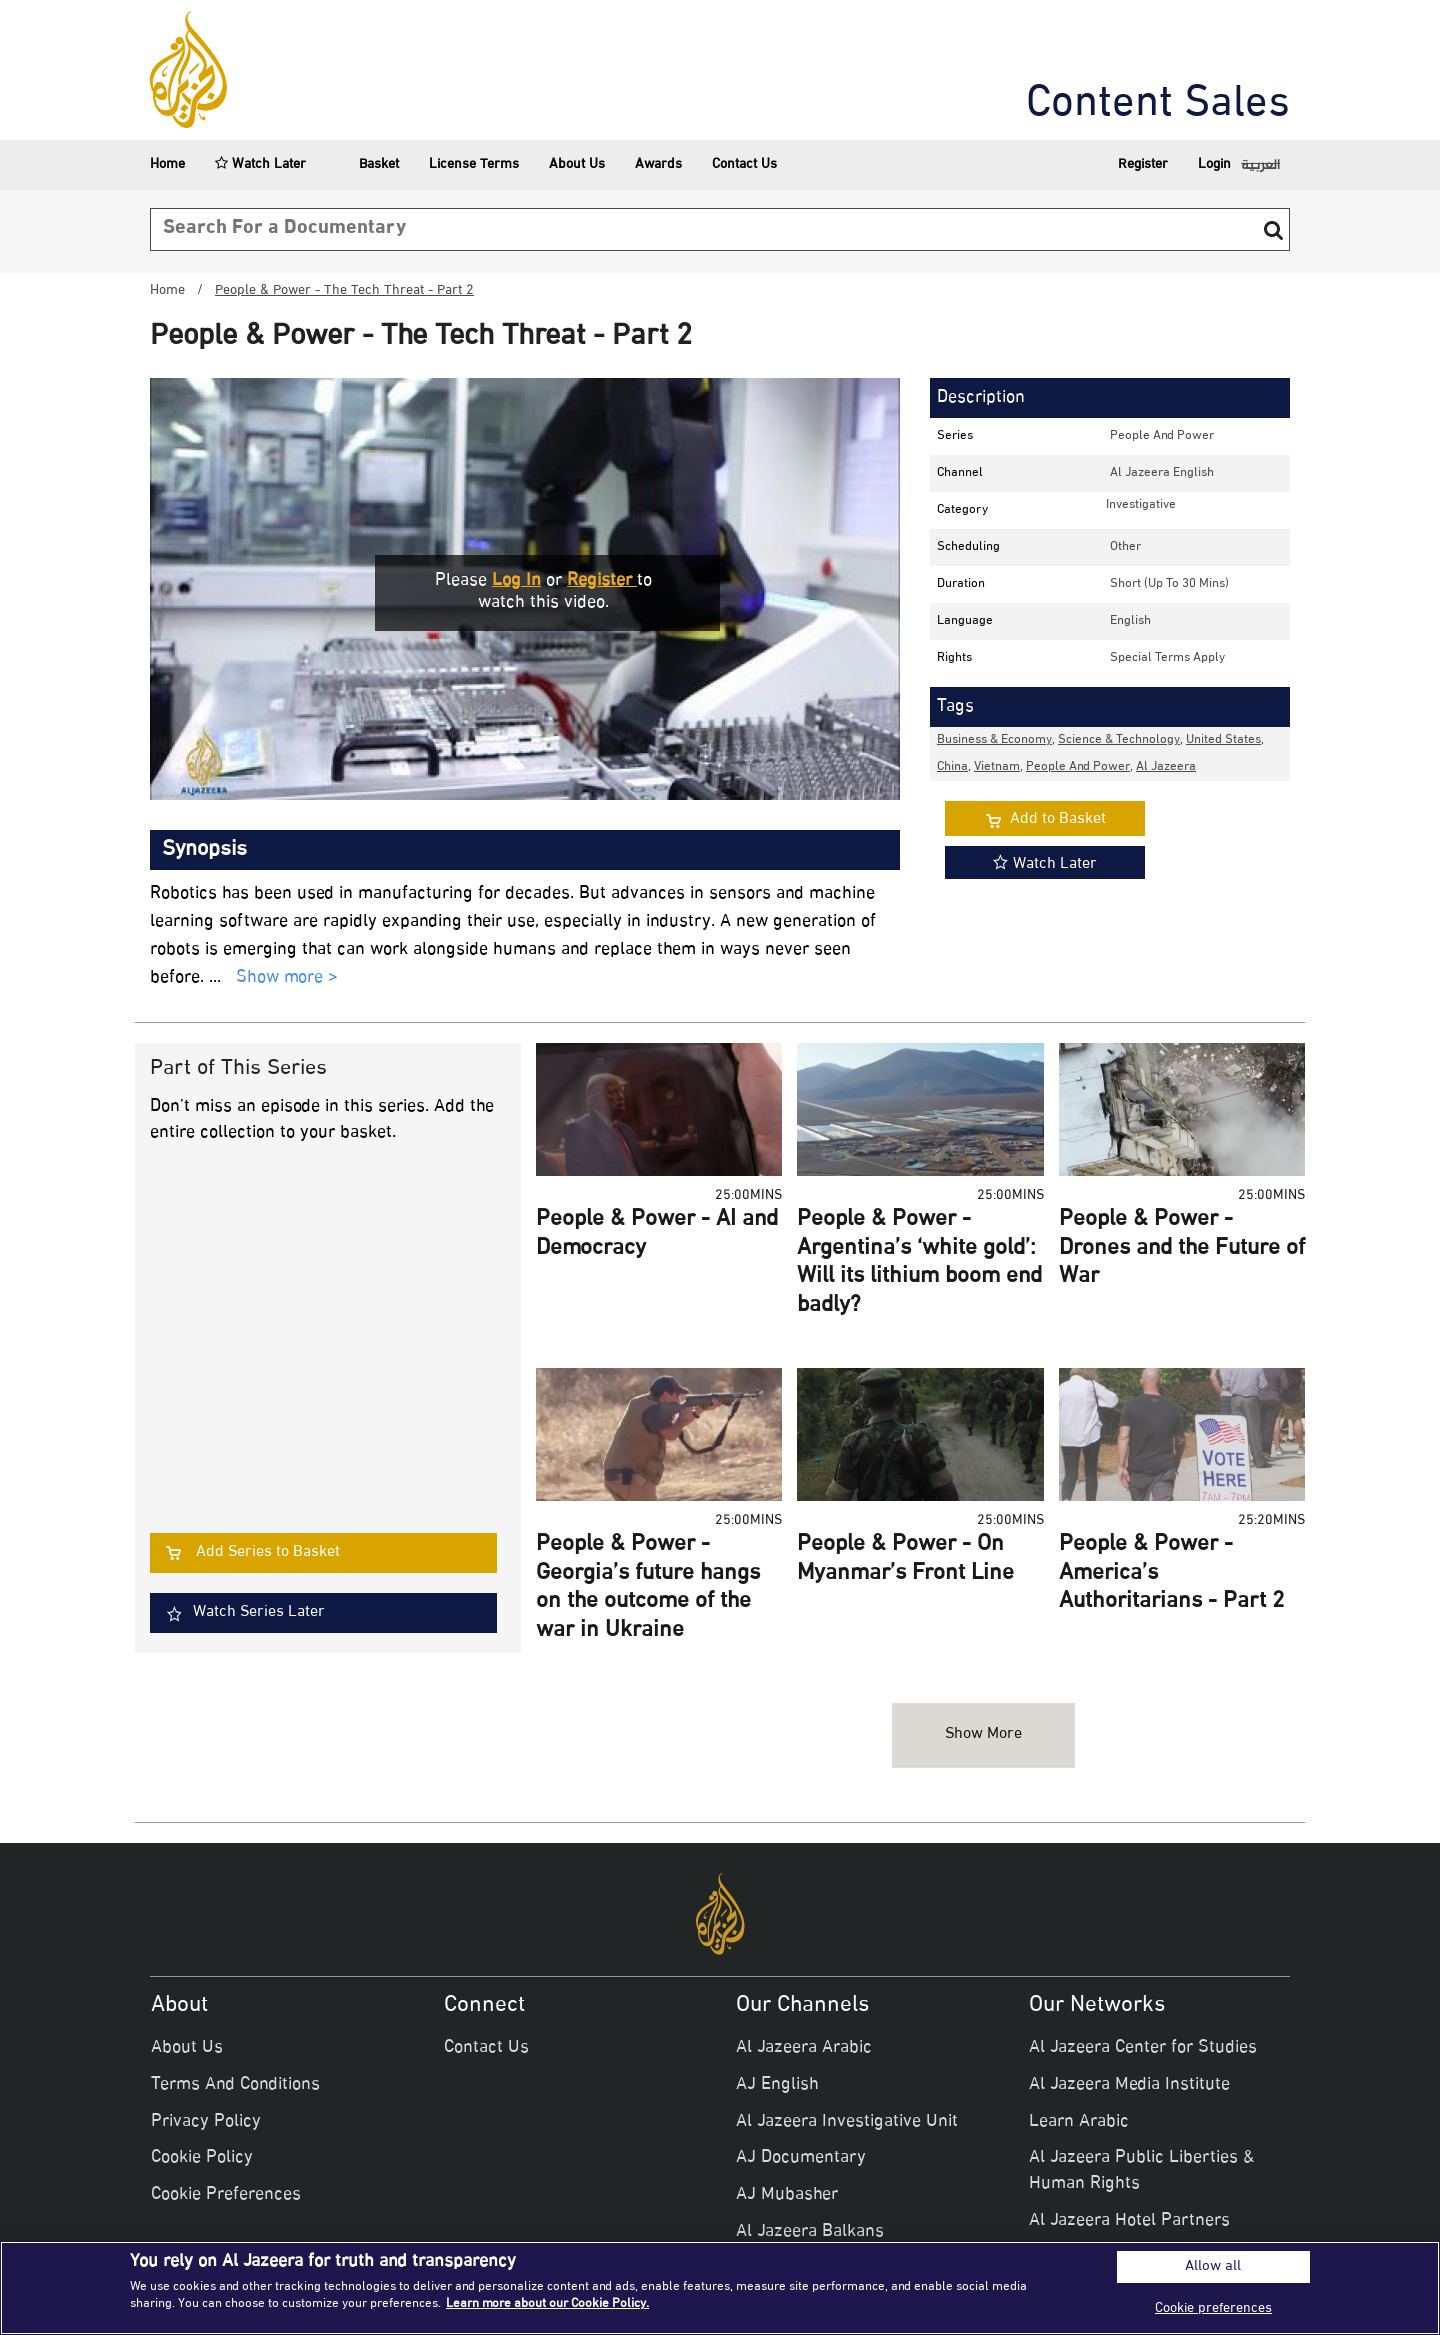 The width and height of the screenshot is (1440, 2335). I want to click on License Terms, so click(474, 164).